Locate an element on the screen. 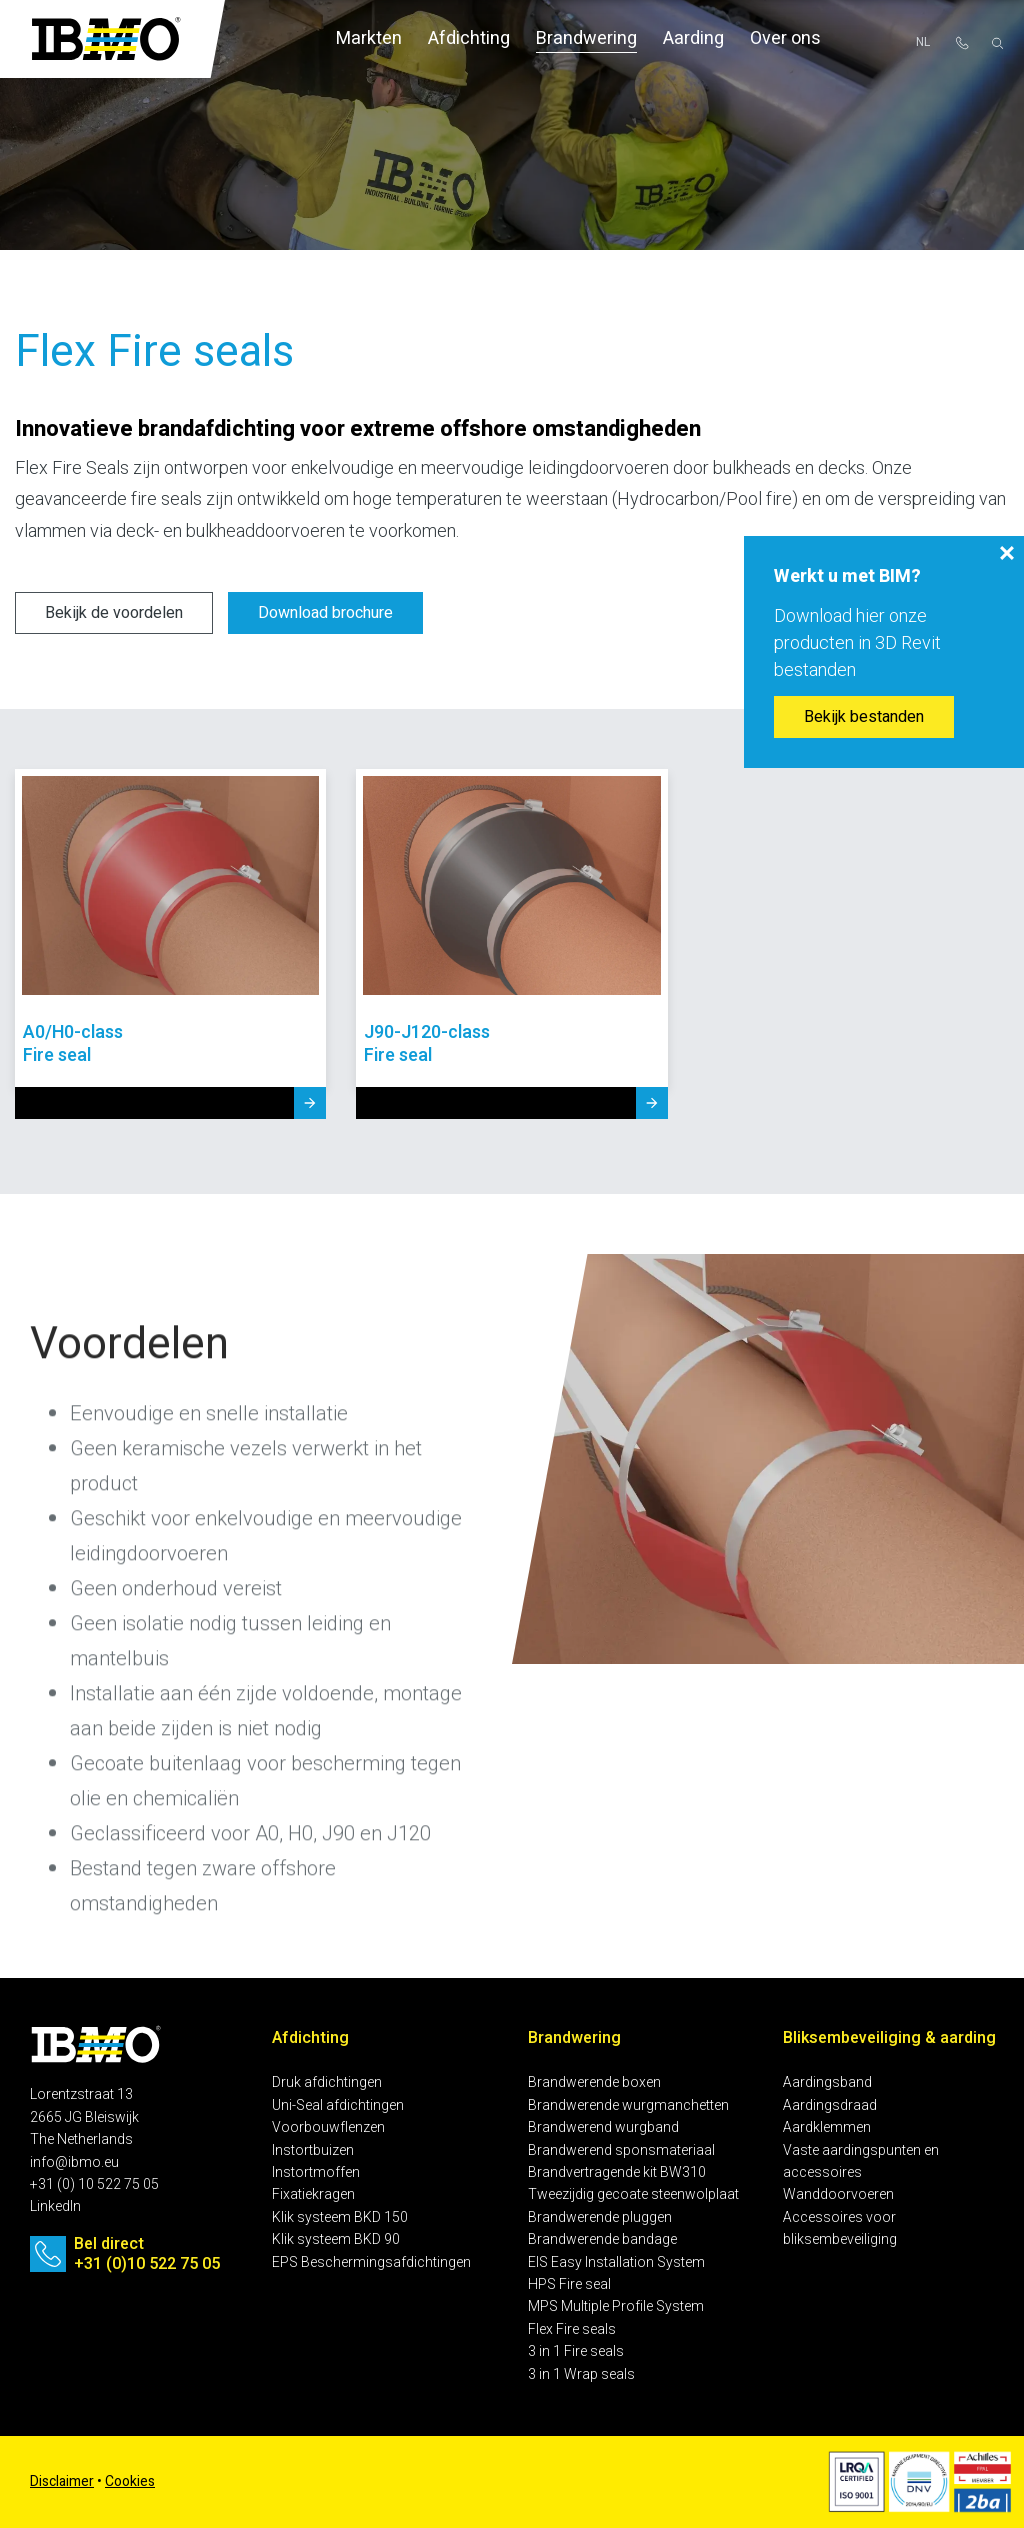 The image size is (1024, 2528). Flex Fire seals is located at coordinates (572, 2329).